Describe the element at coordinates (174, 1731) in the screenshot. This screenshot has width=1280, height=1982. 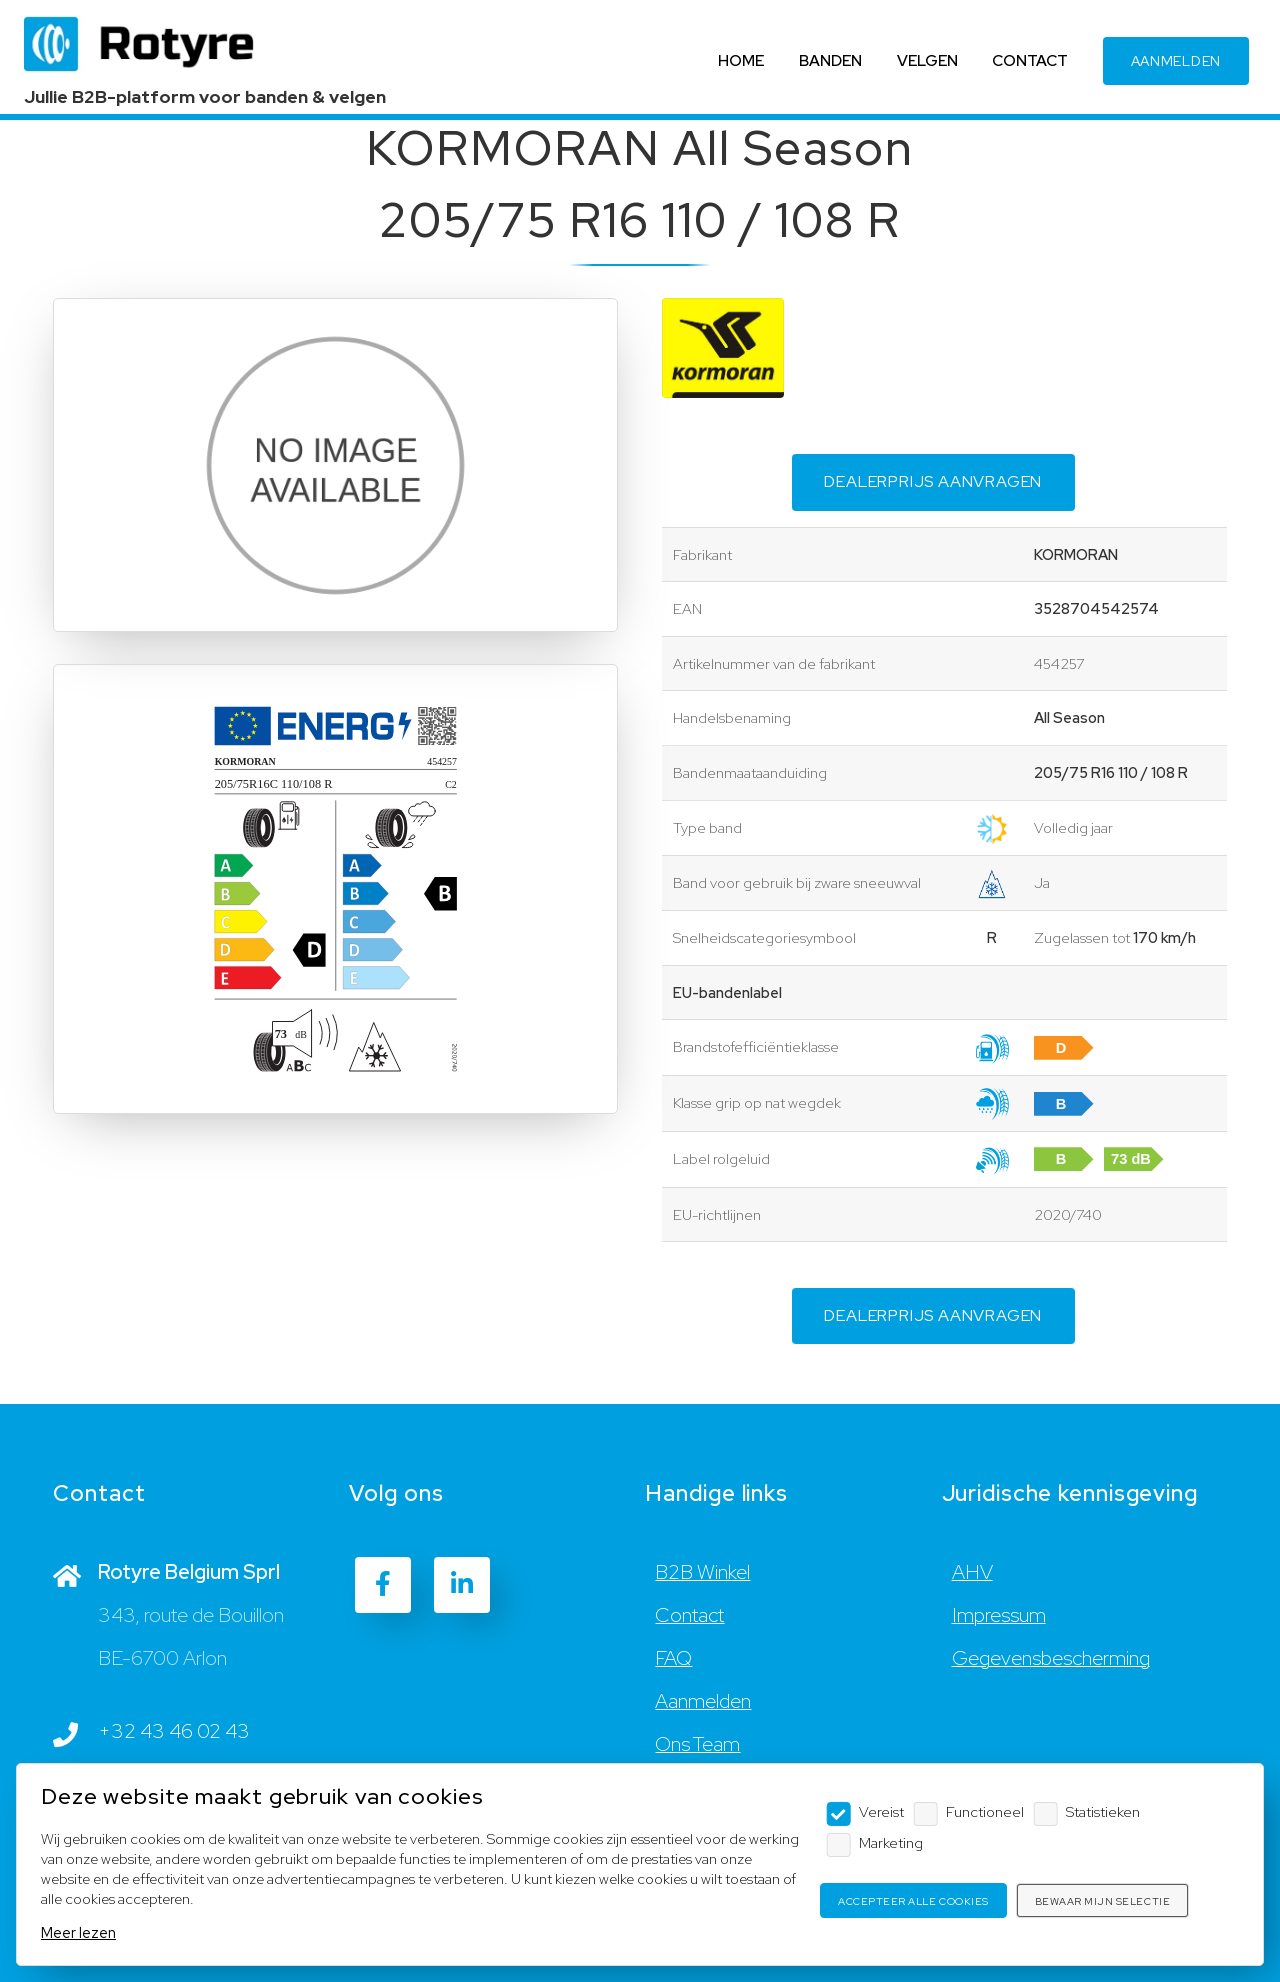
I see `+32 43 46 02 43` at that location.